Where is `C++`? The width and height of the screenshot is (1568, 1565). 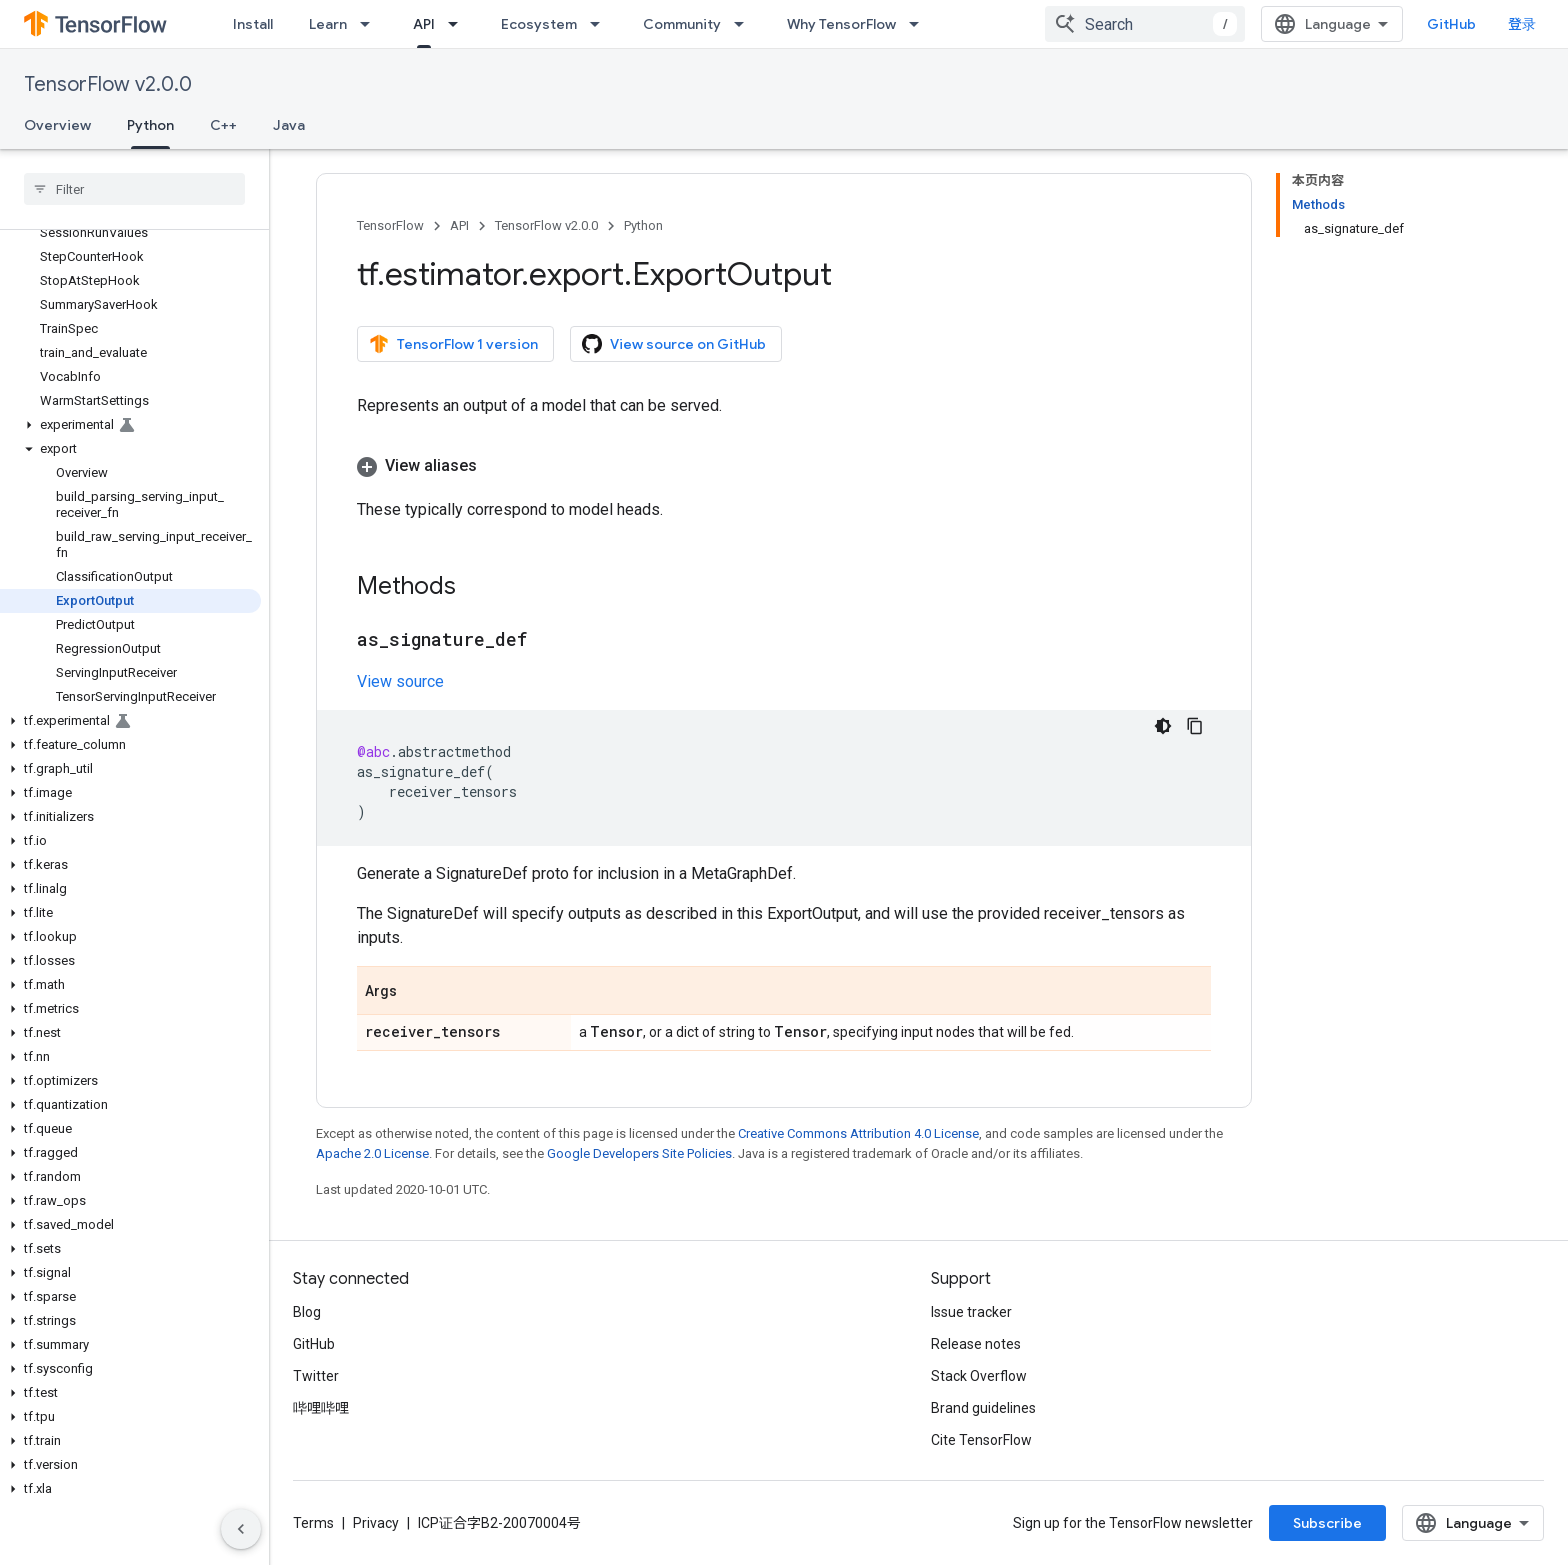 C++ is located at coordinates (223, 125).